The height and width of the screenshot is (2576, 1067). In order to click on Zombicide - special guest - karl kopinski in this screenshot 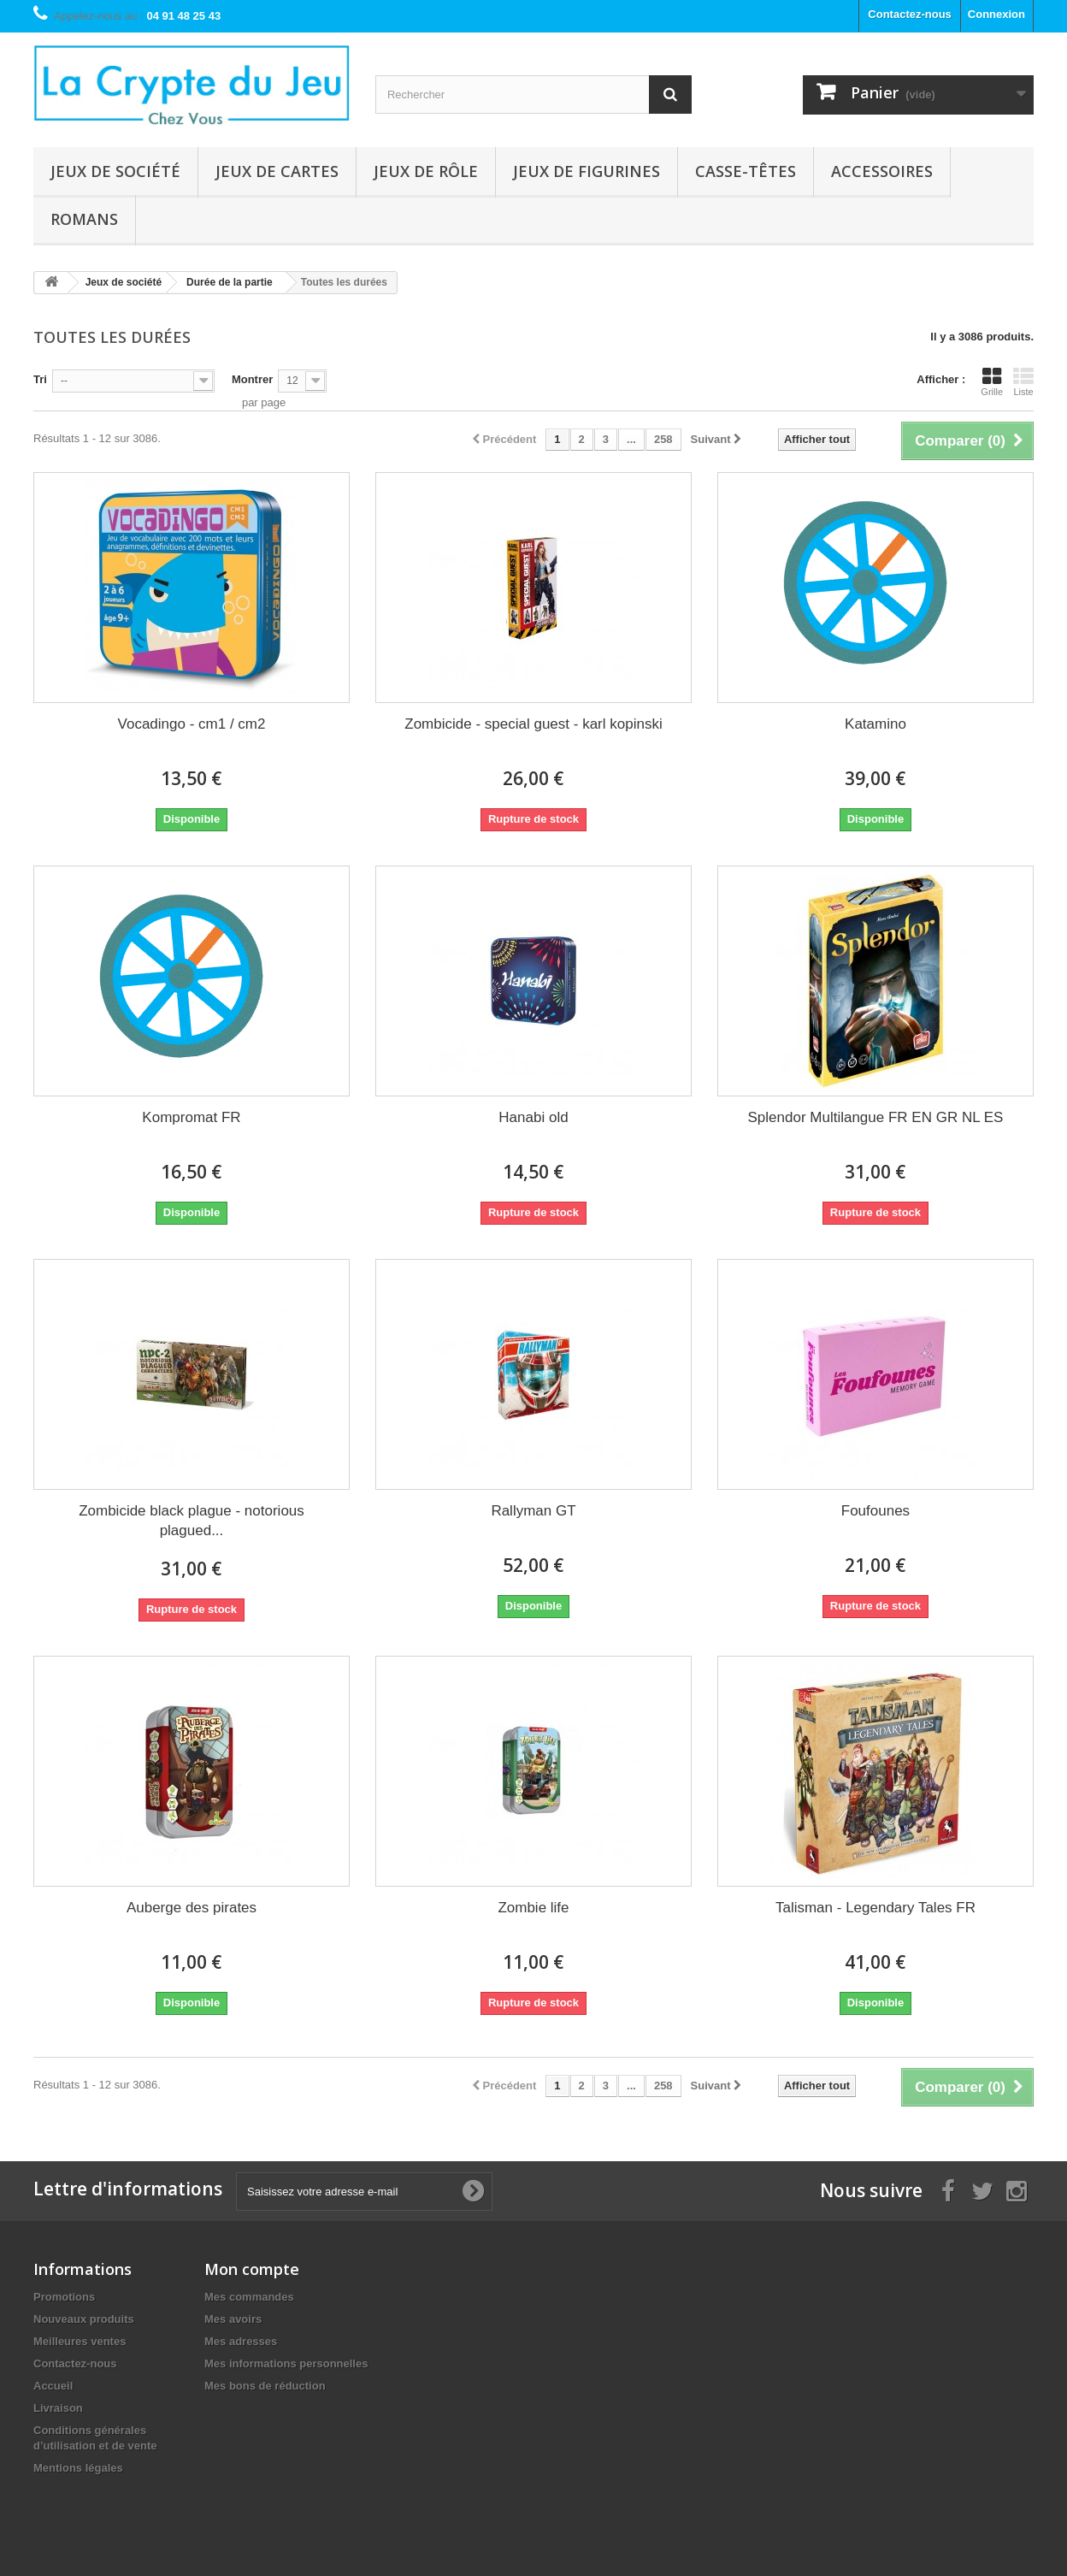, I will do `click(533, 724)`.